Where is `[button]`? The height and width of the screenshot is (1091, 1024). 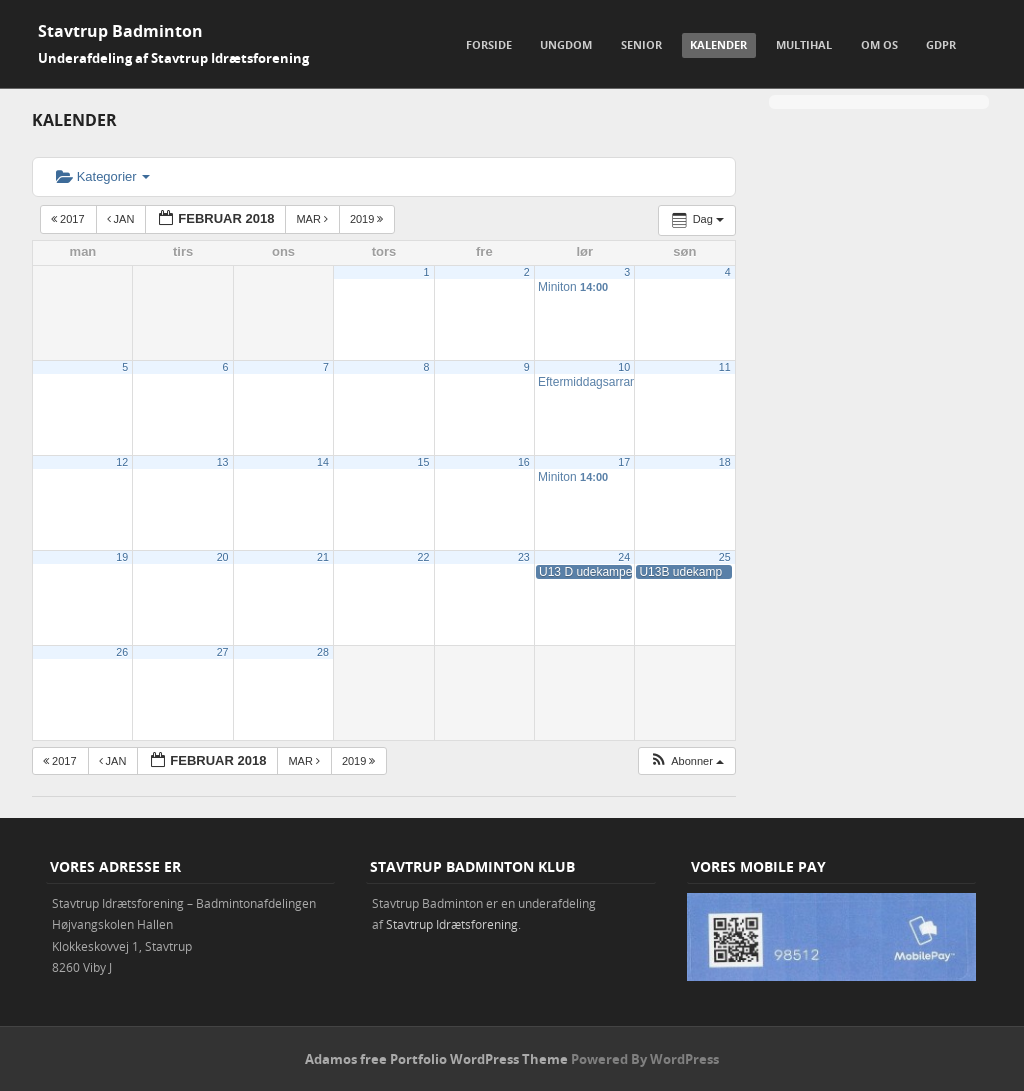
[button] is located at coordinates (686, 761).